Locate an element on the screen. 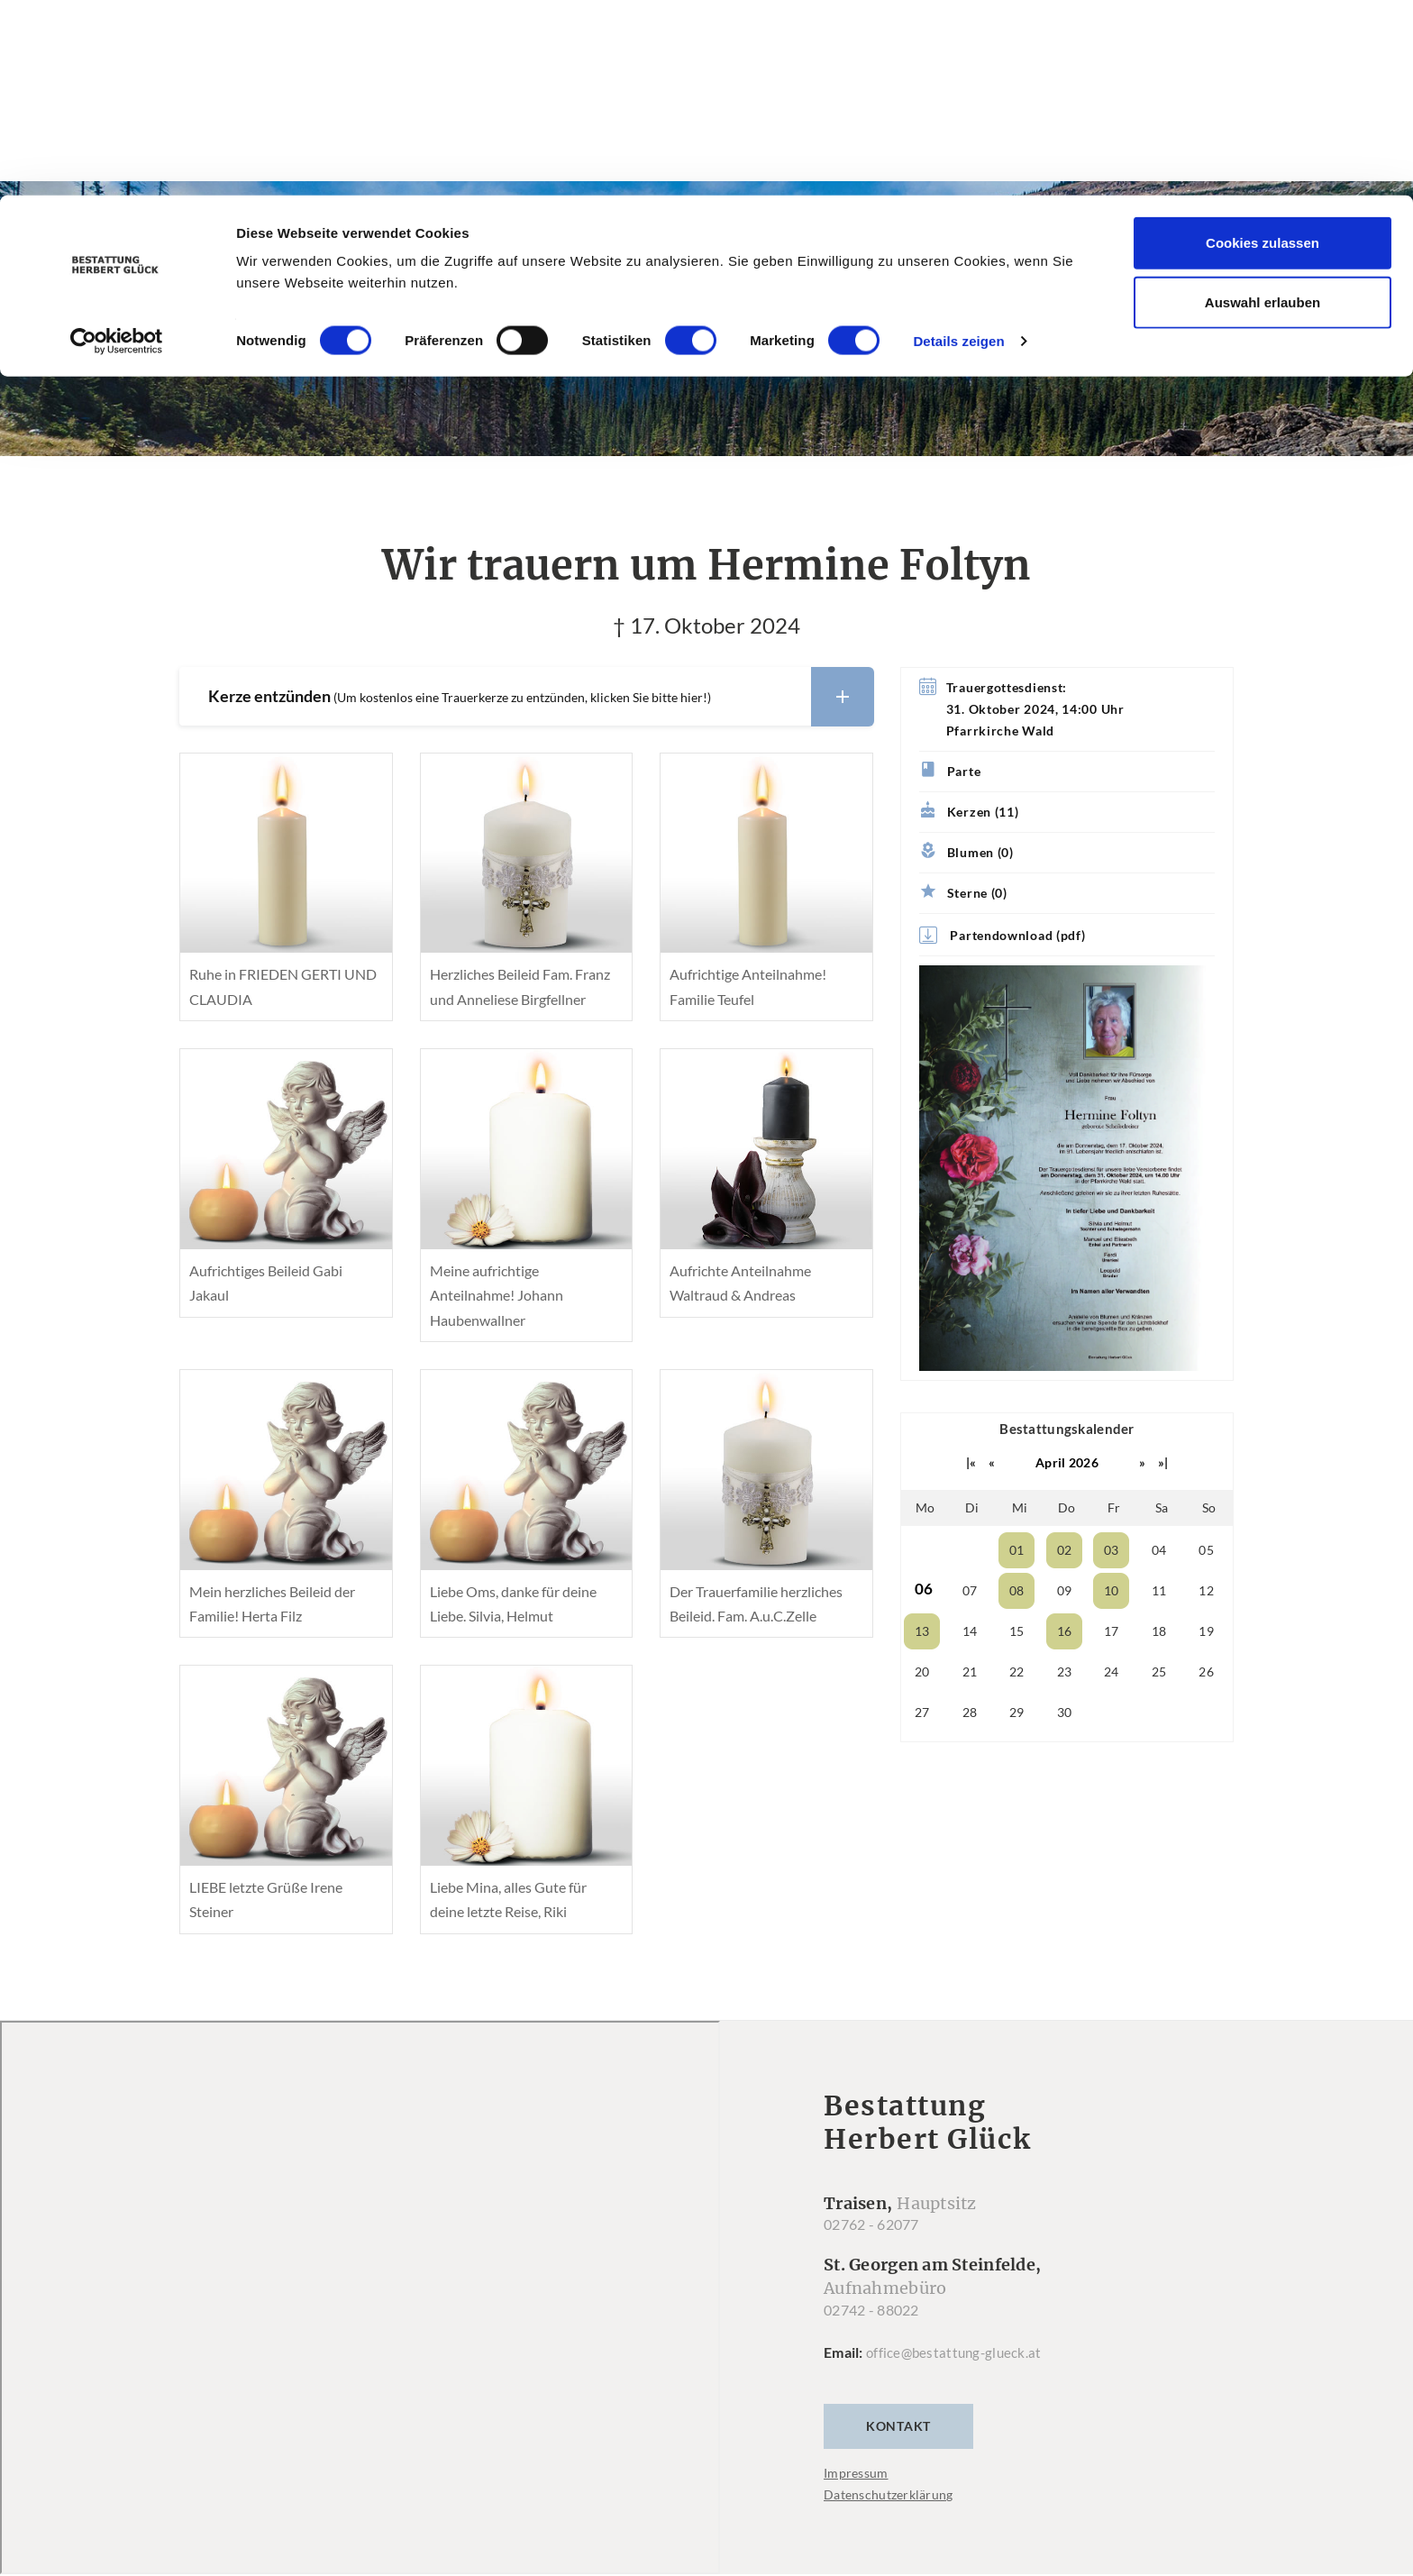 The image size is (1413, 2576). 06 is located at coordinates (924, 1589).